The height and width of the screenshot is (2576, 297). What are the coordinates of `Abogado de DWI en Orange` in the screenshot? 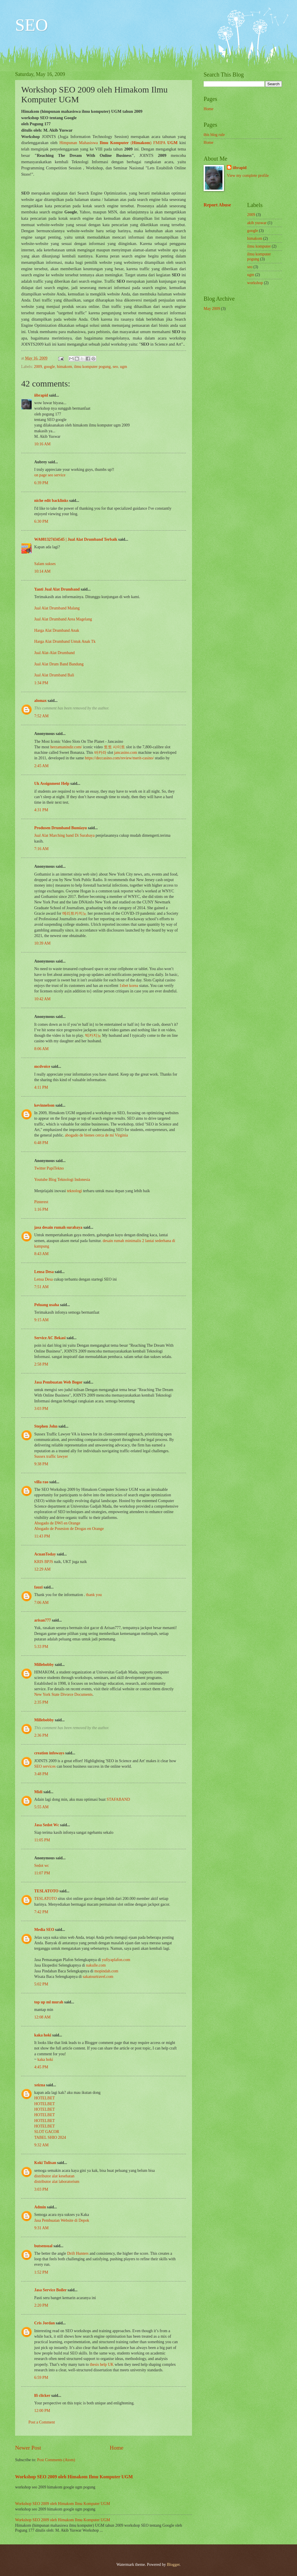 It's located at (57, 1523).